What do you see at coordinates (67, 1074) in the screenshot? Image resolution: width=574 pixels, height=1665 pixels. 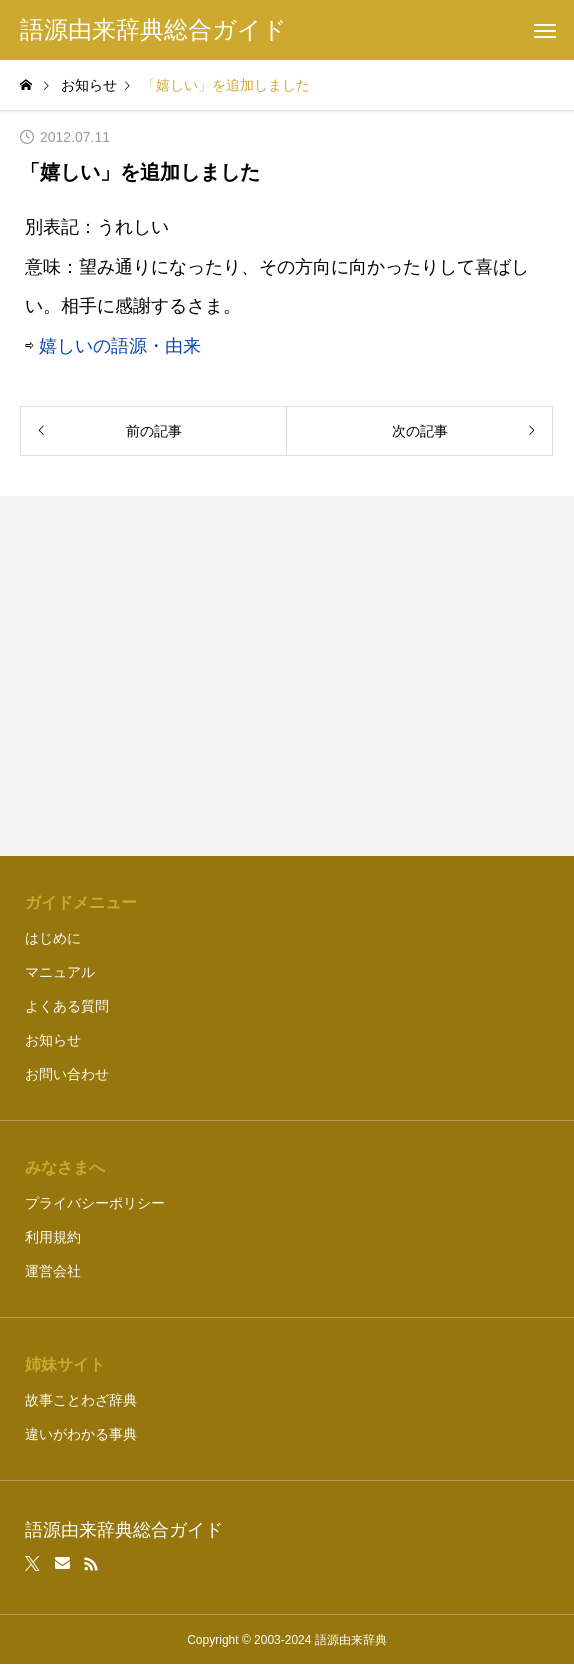 I see `お問い合わせ` at bounding box center [67, 1074].